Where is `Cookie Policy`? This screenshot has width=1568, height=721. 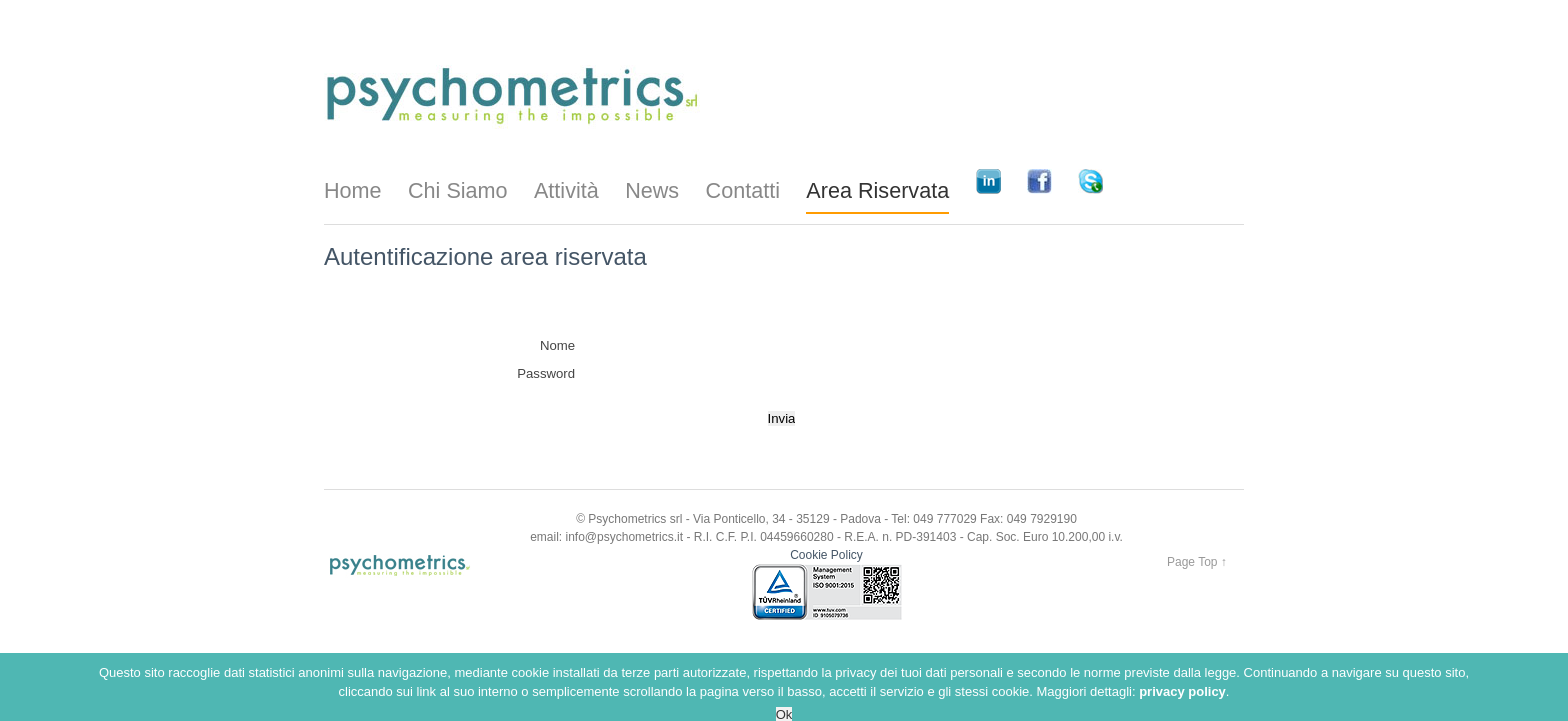 Cookie Policy is located at coordinates (826, 555).